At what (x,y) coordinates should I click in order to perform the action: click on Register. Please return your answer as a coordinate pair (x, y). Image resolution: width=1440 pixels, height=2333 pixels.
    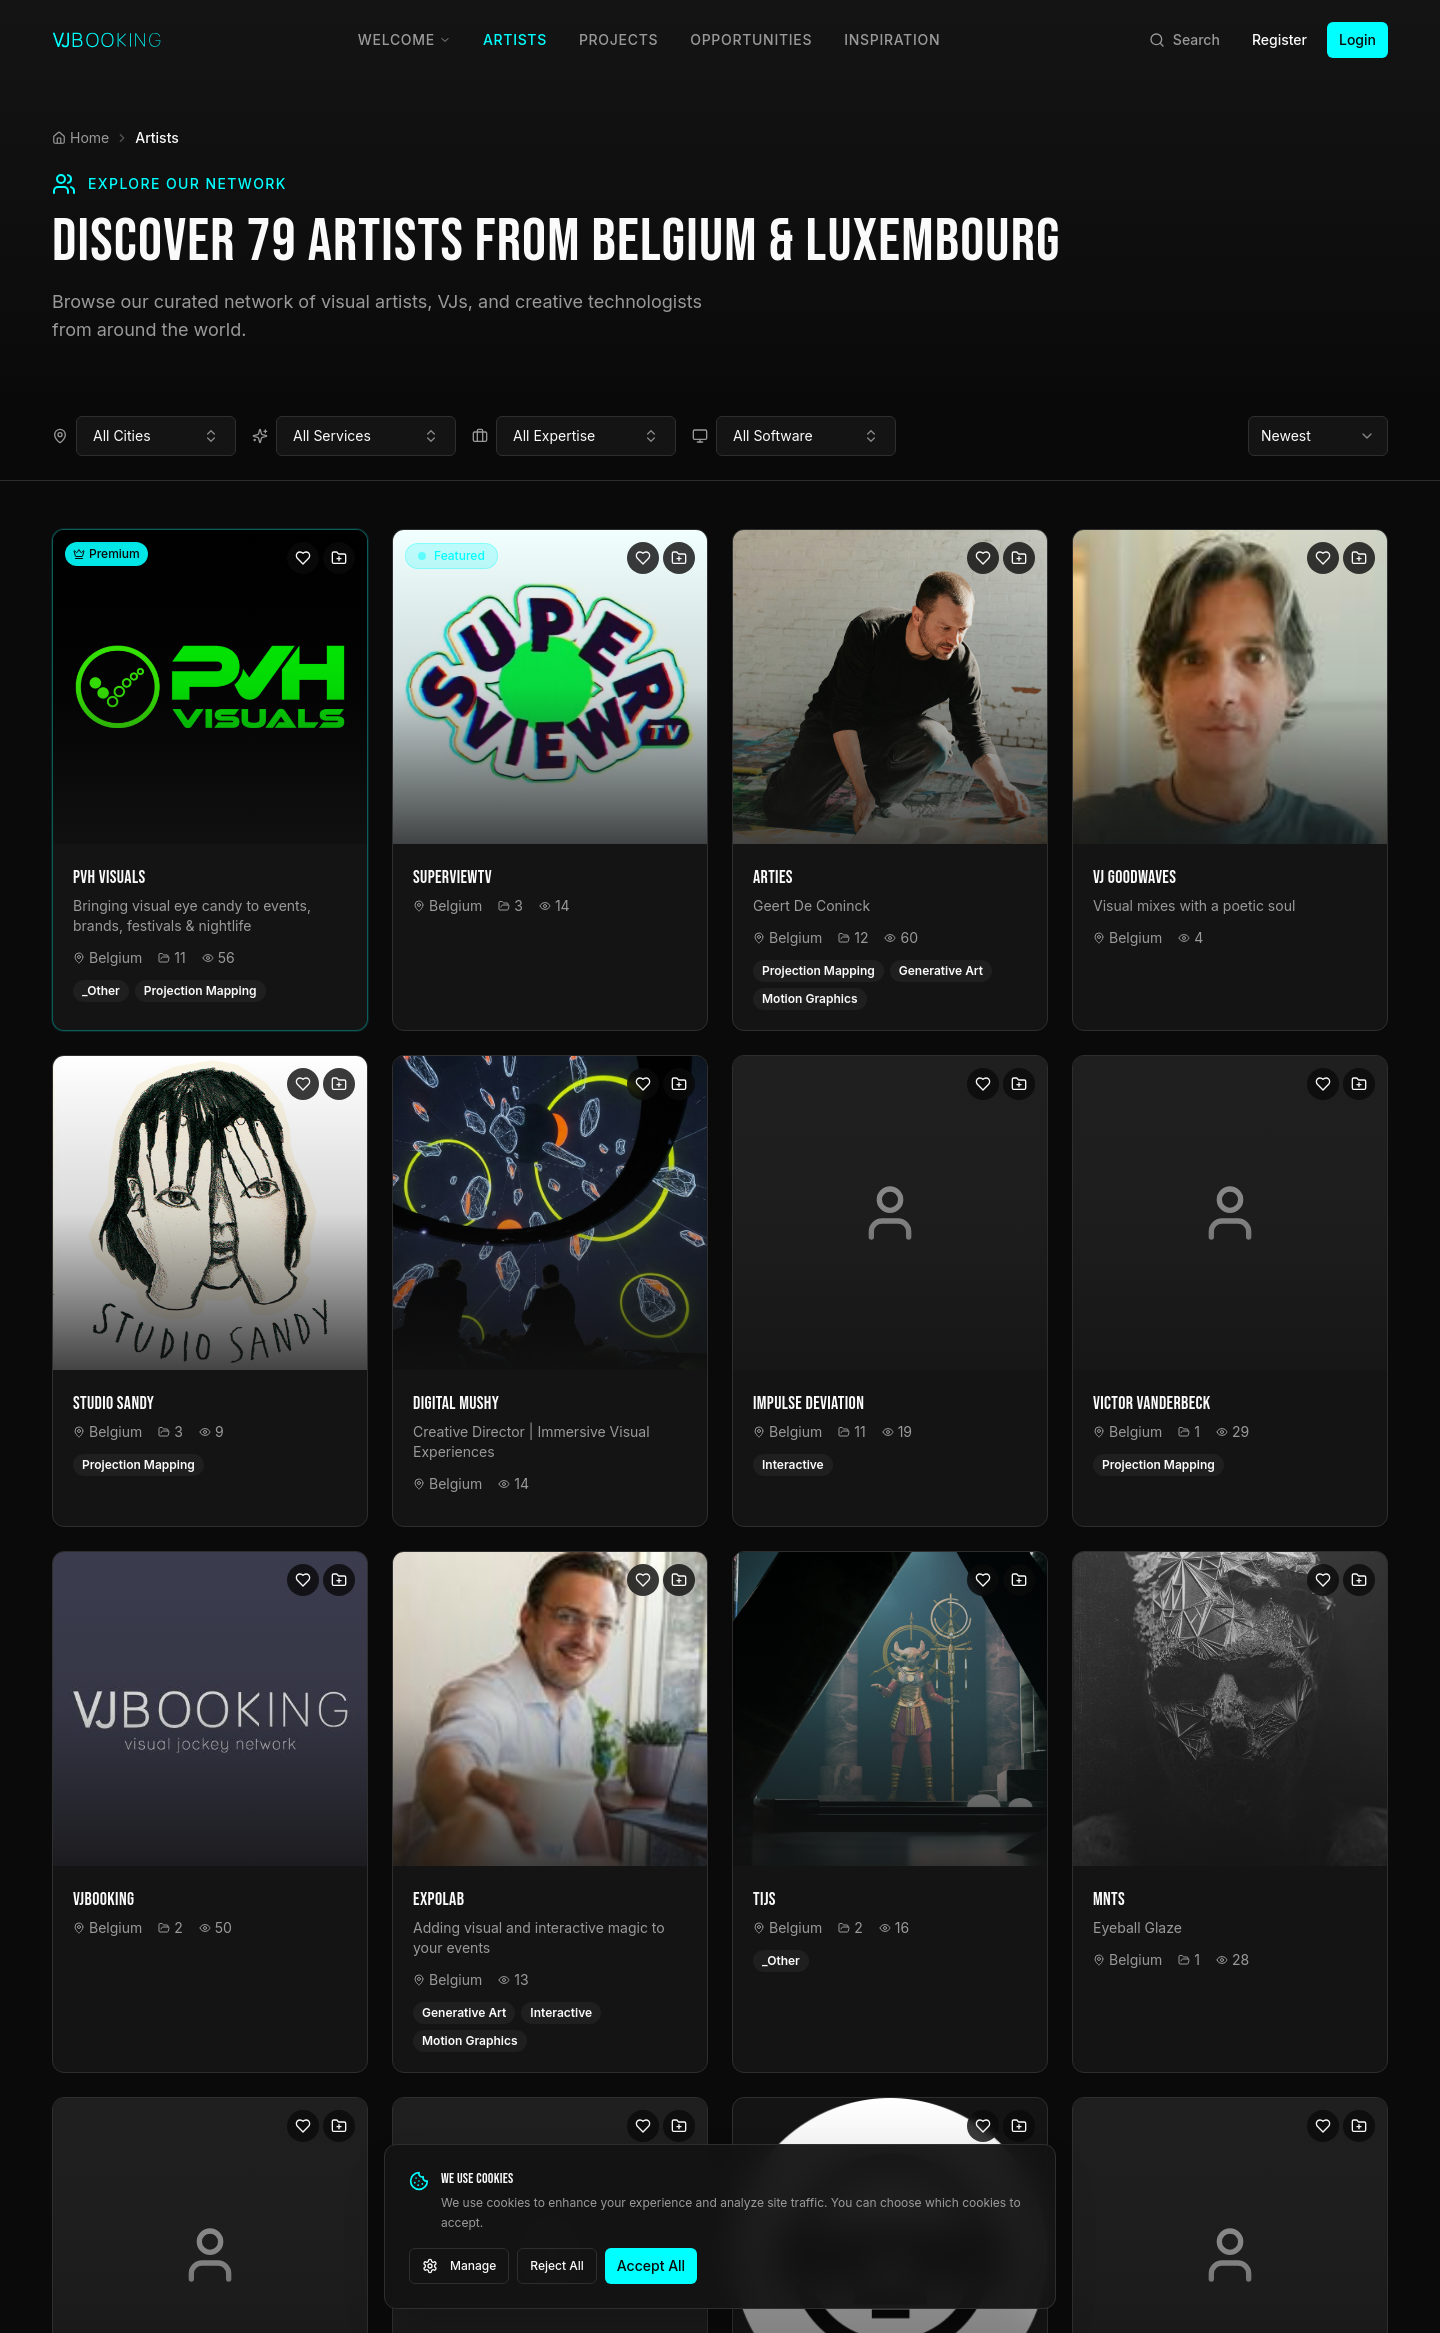
    Looking at the image, I should click on (1279, 39).